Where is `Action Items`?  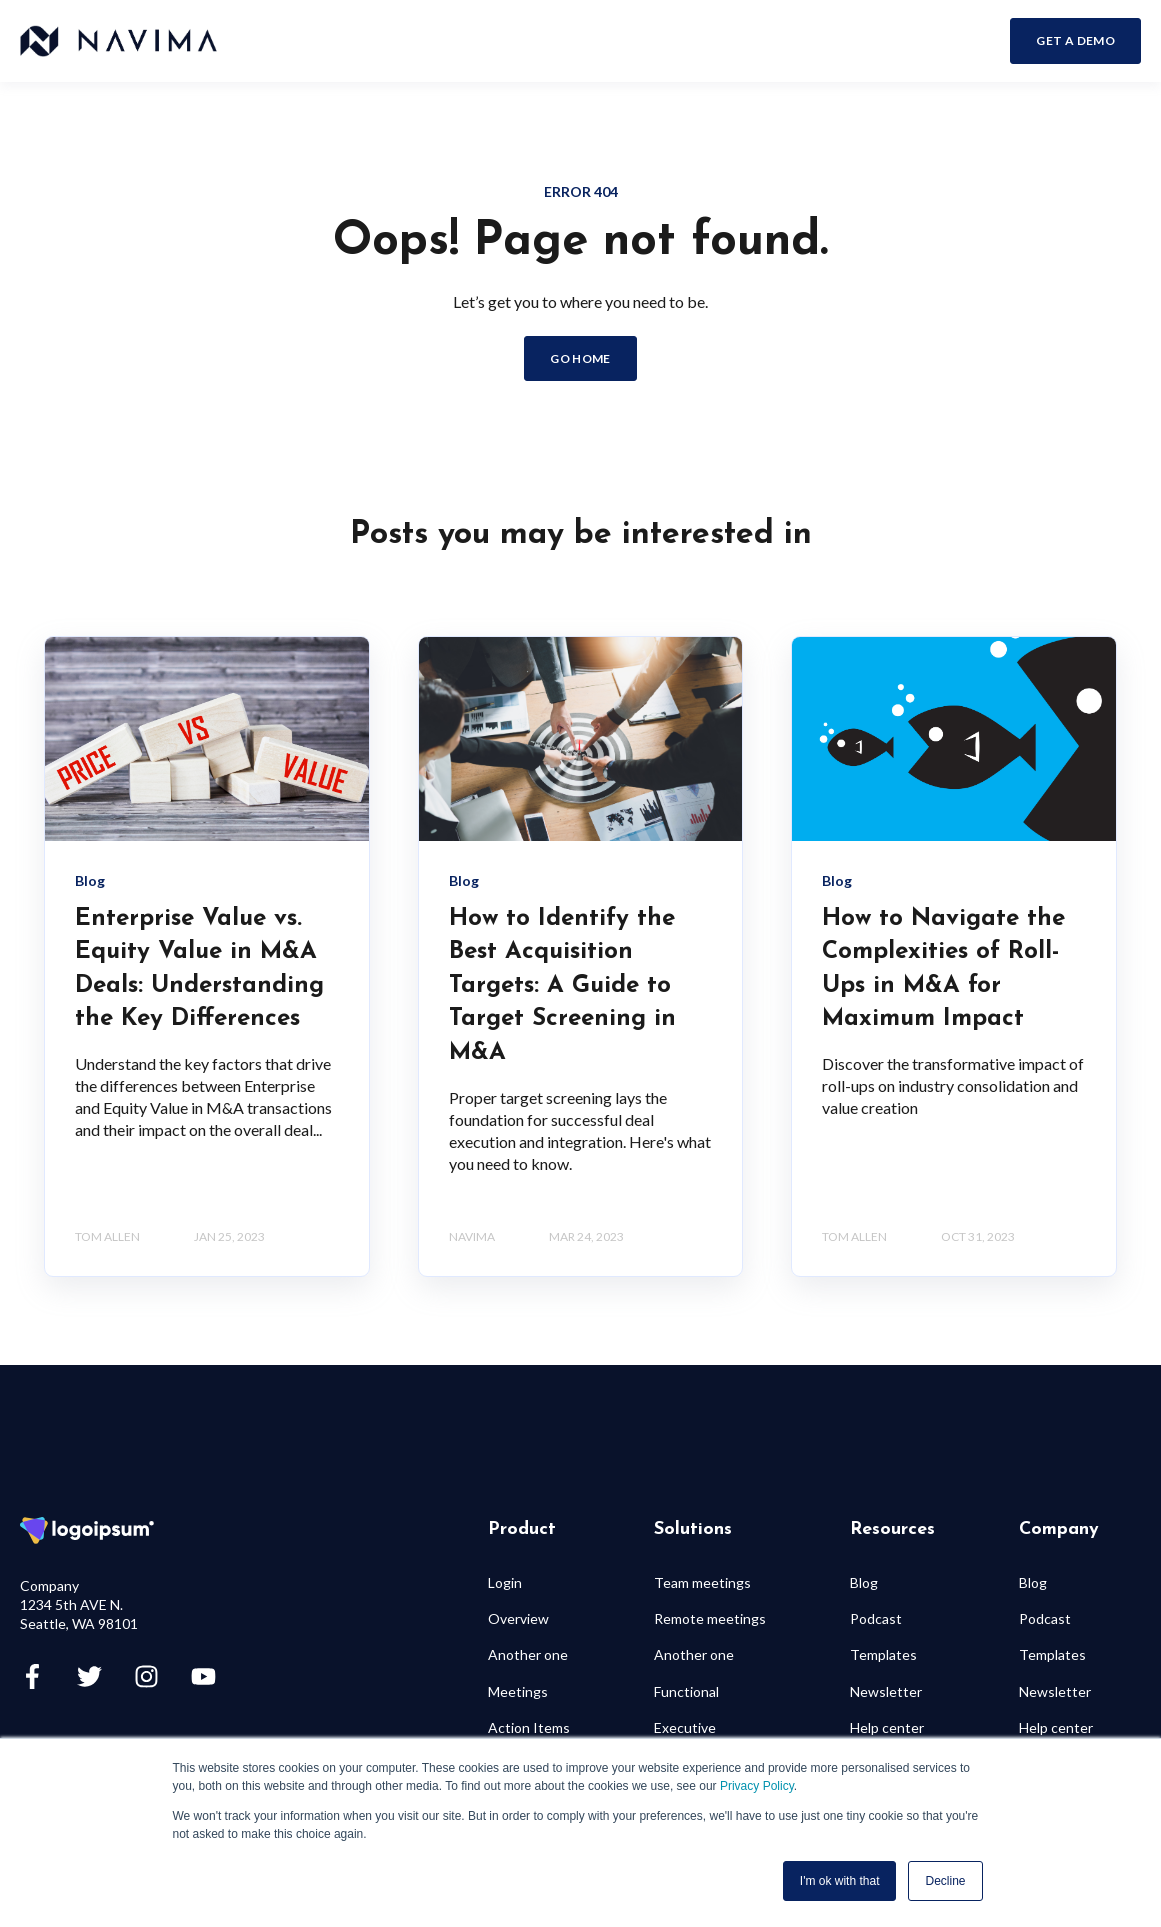 Action Items is located at coordinates (529, 1727).